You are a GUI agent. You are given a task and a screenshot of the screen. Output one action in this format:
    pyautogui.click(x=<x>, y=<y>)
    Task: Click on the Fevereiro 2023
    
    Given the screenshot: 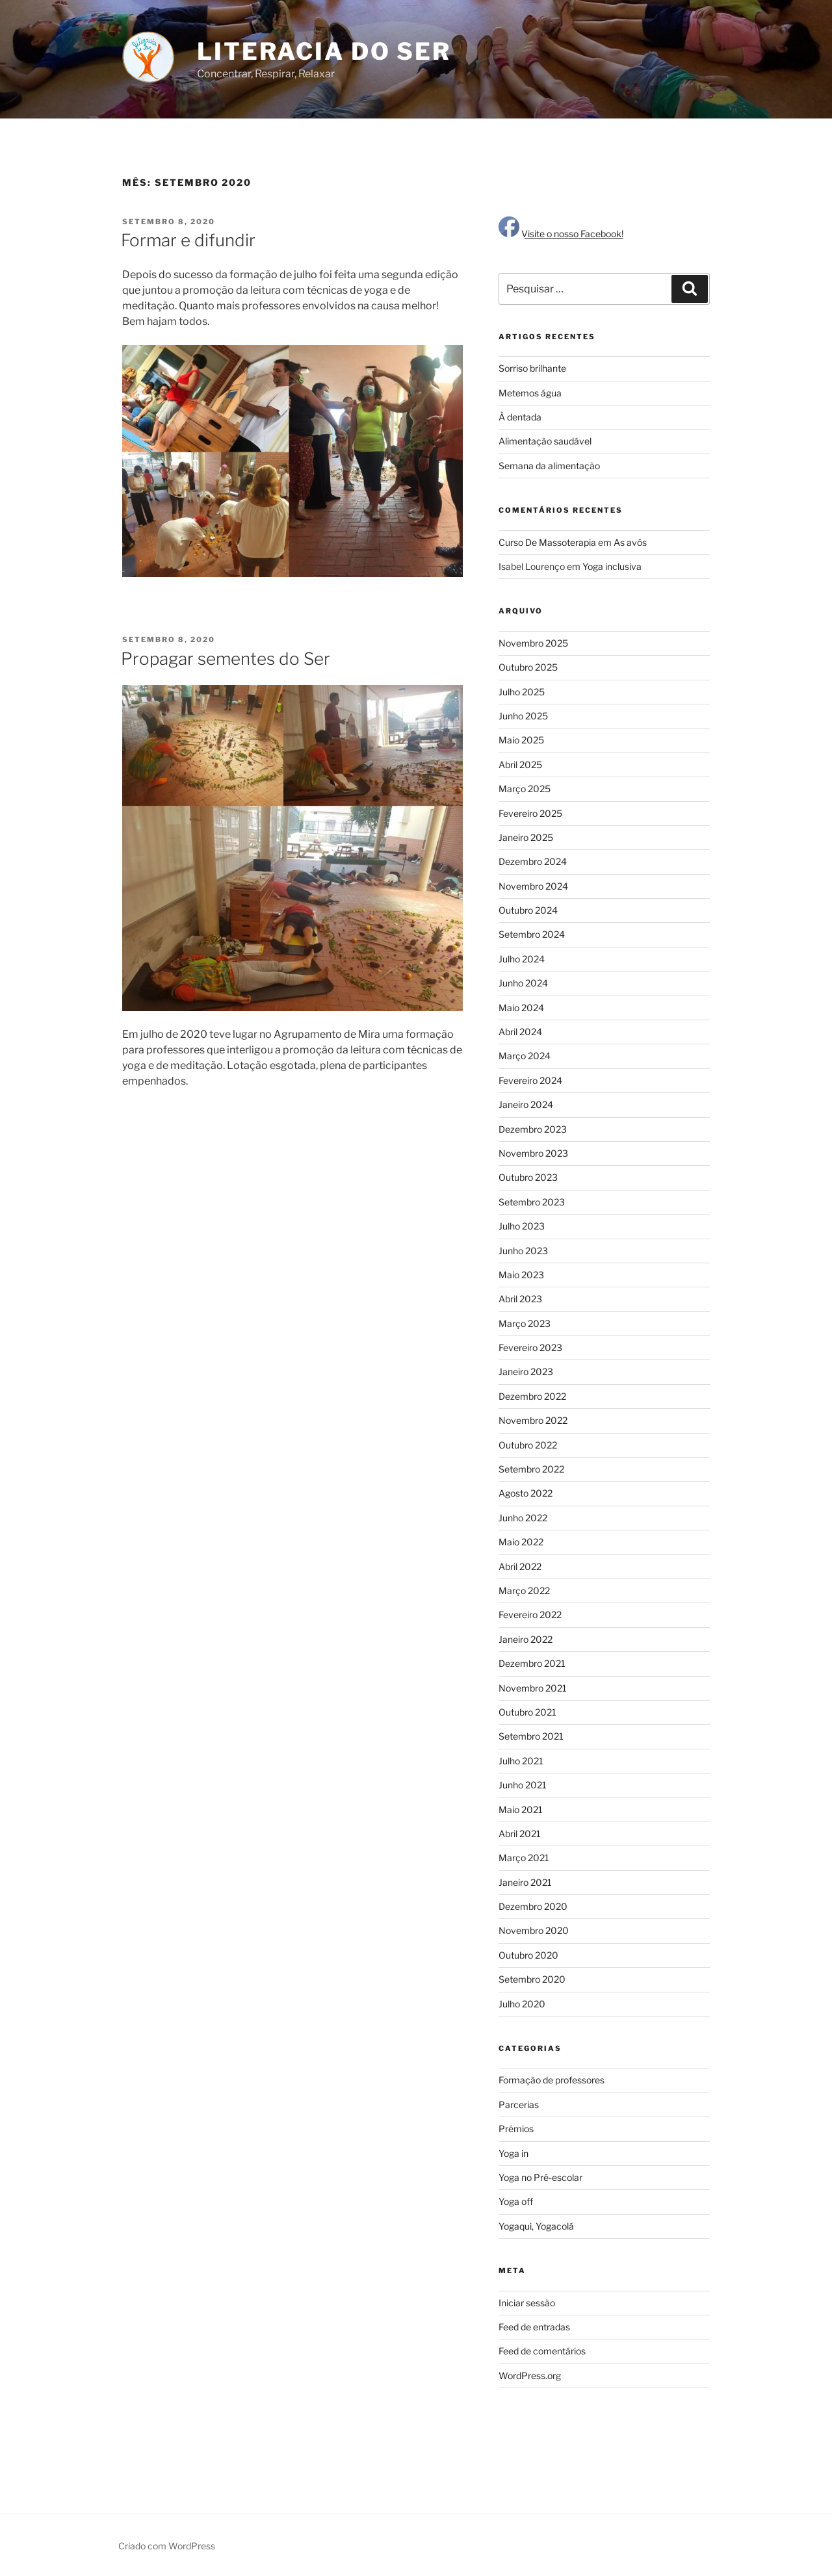 What is the action you would take?
    pyautogui.click(x=530, y=1347)
    